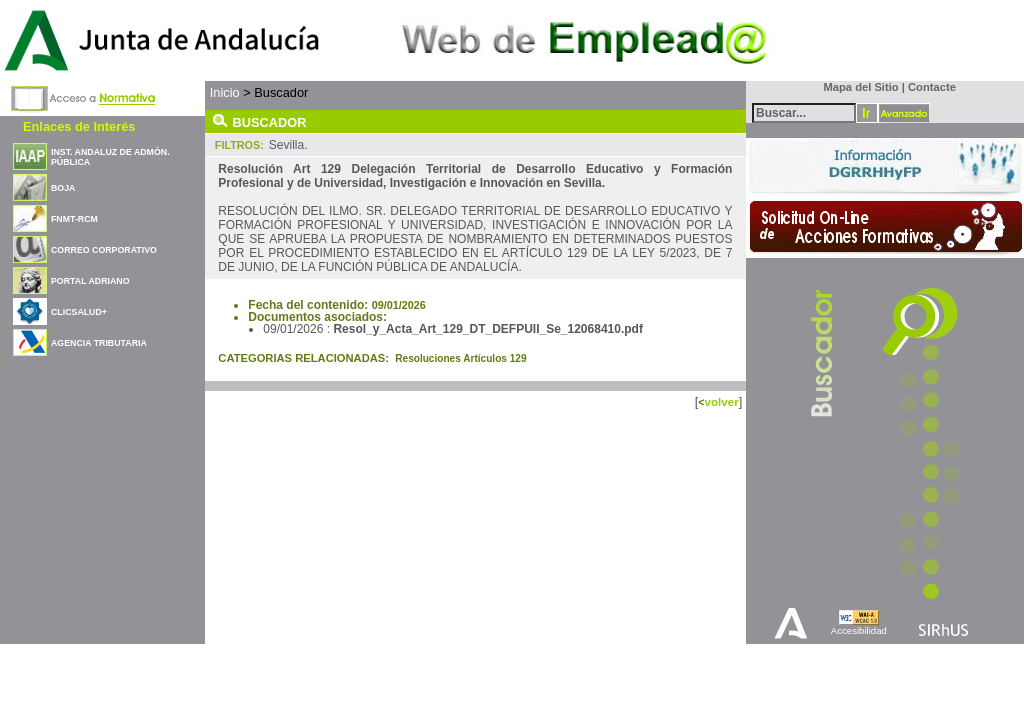  What do you see at coordinates (63, 188) in the screenshot?
I see `BOJA` at bounding box center [63, 188].